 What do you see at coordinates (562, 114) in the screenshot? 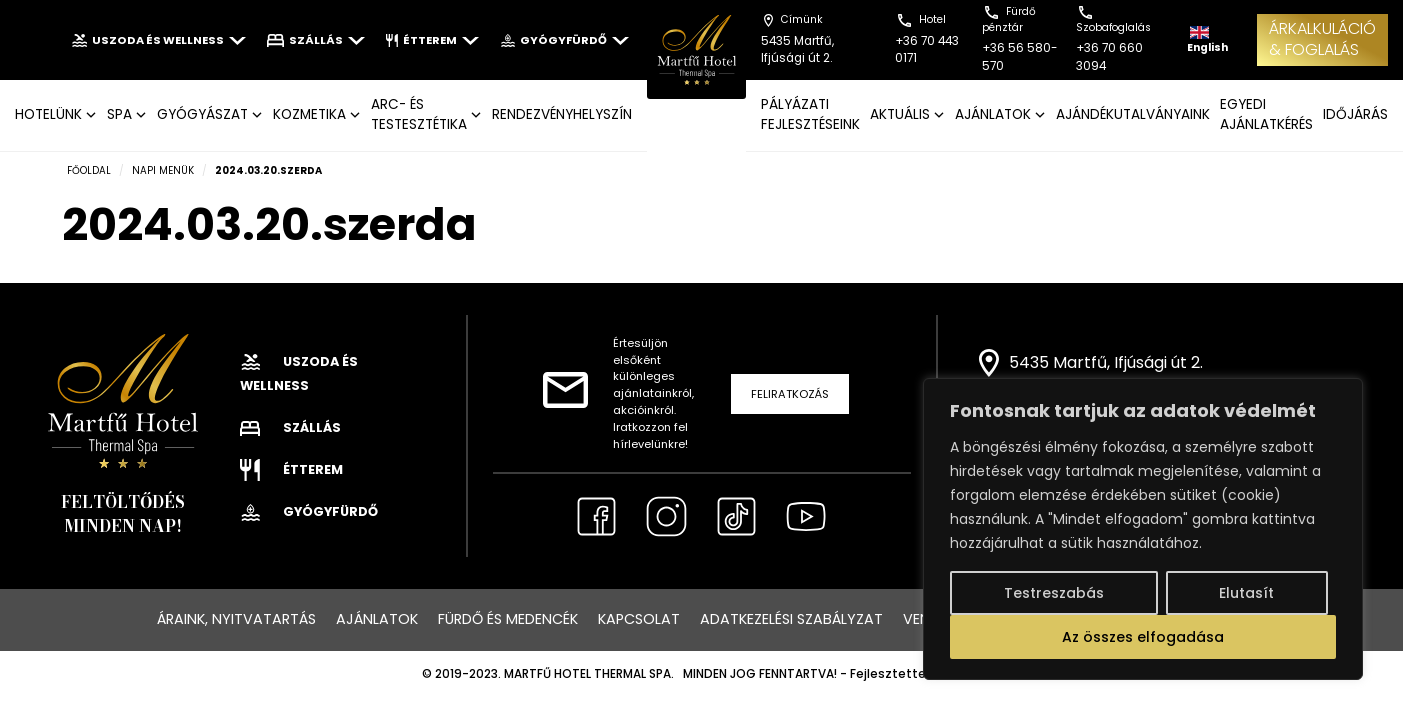
I see `Rendezvényhelyszín` at bounding box center [562, 114].